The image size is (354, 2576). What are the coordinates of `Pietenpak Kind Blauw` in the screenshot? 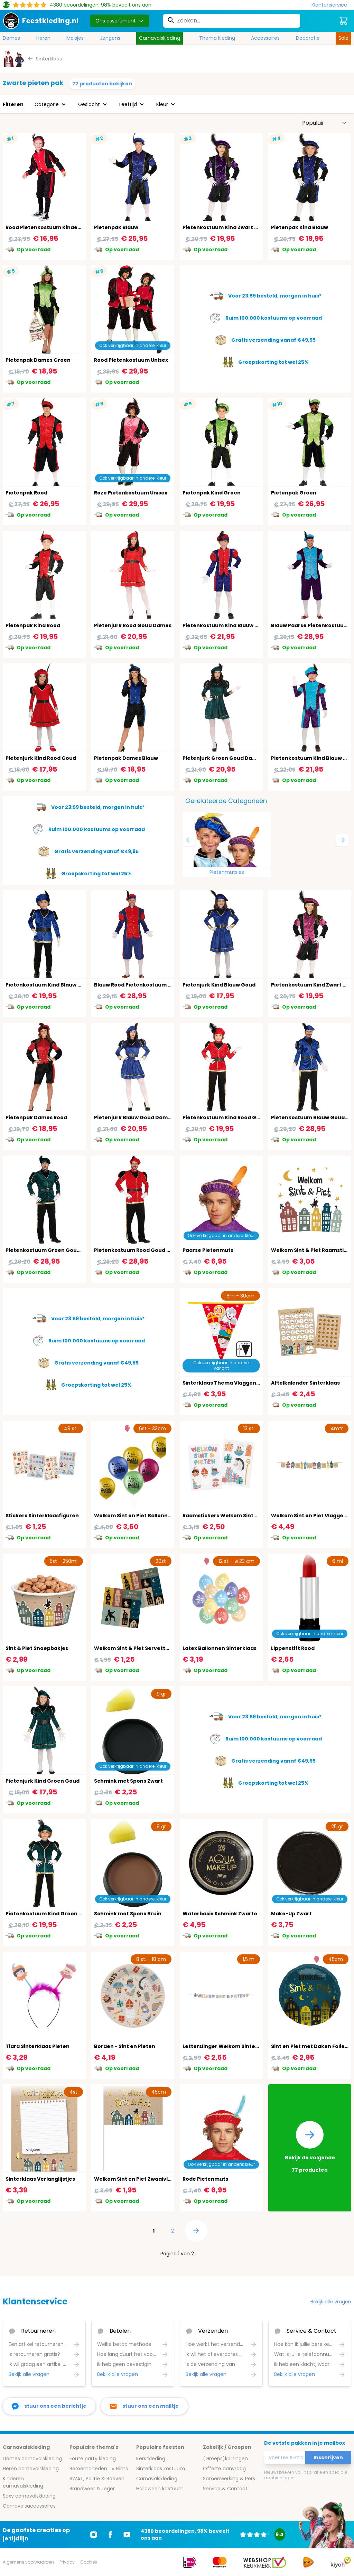 It's located at (299, 227).